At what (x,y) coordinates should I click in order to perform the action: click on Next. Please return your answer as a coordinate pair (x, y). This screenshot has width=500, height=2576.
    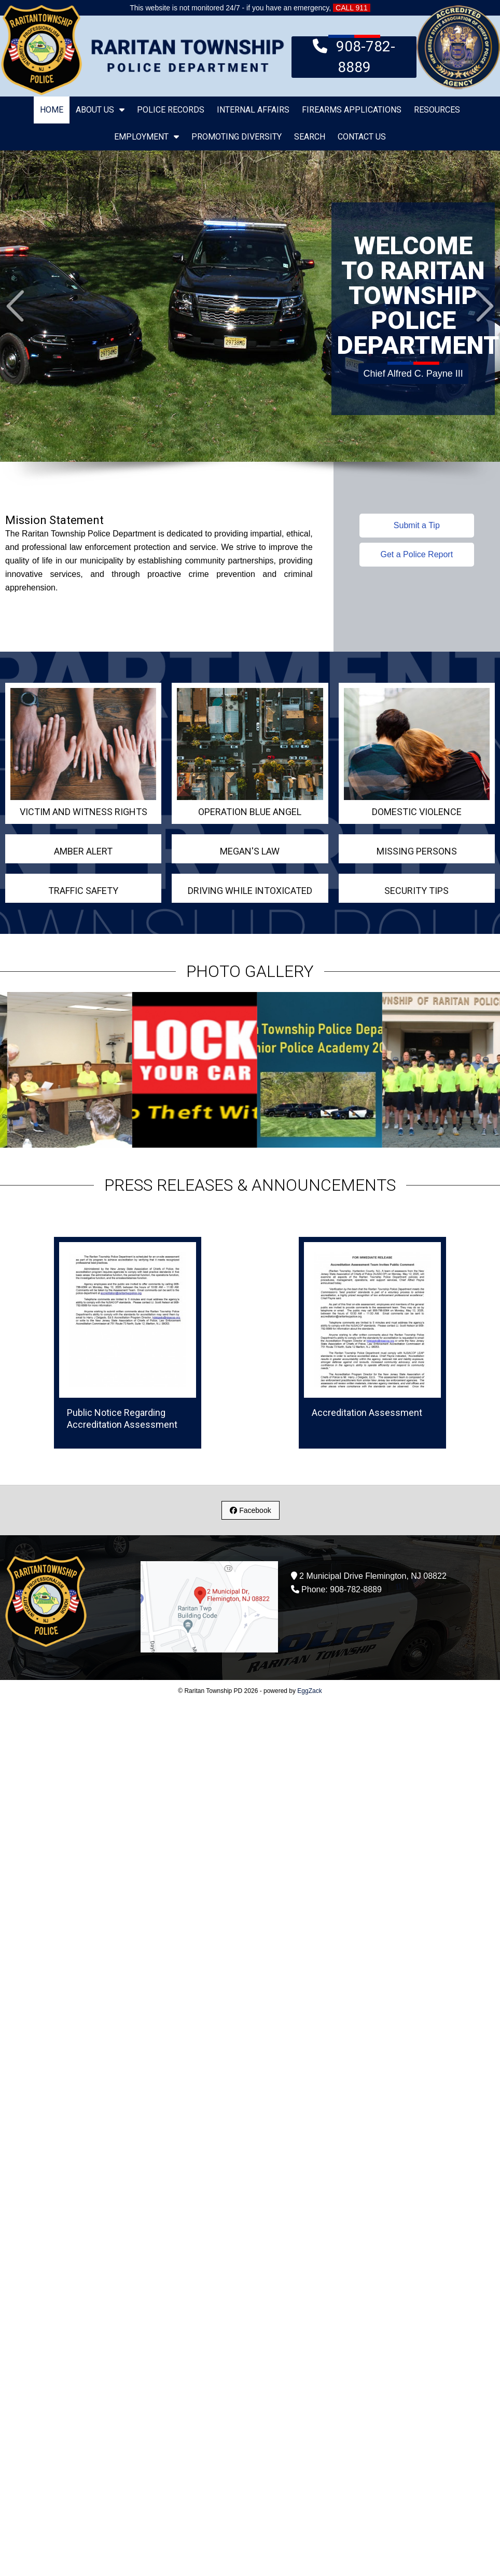
    Looking at the image, I should click on (485, 306).